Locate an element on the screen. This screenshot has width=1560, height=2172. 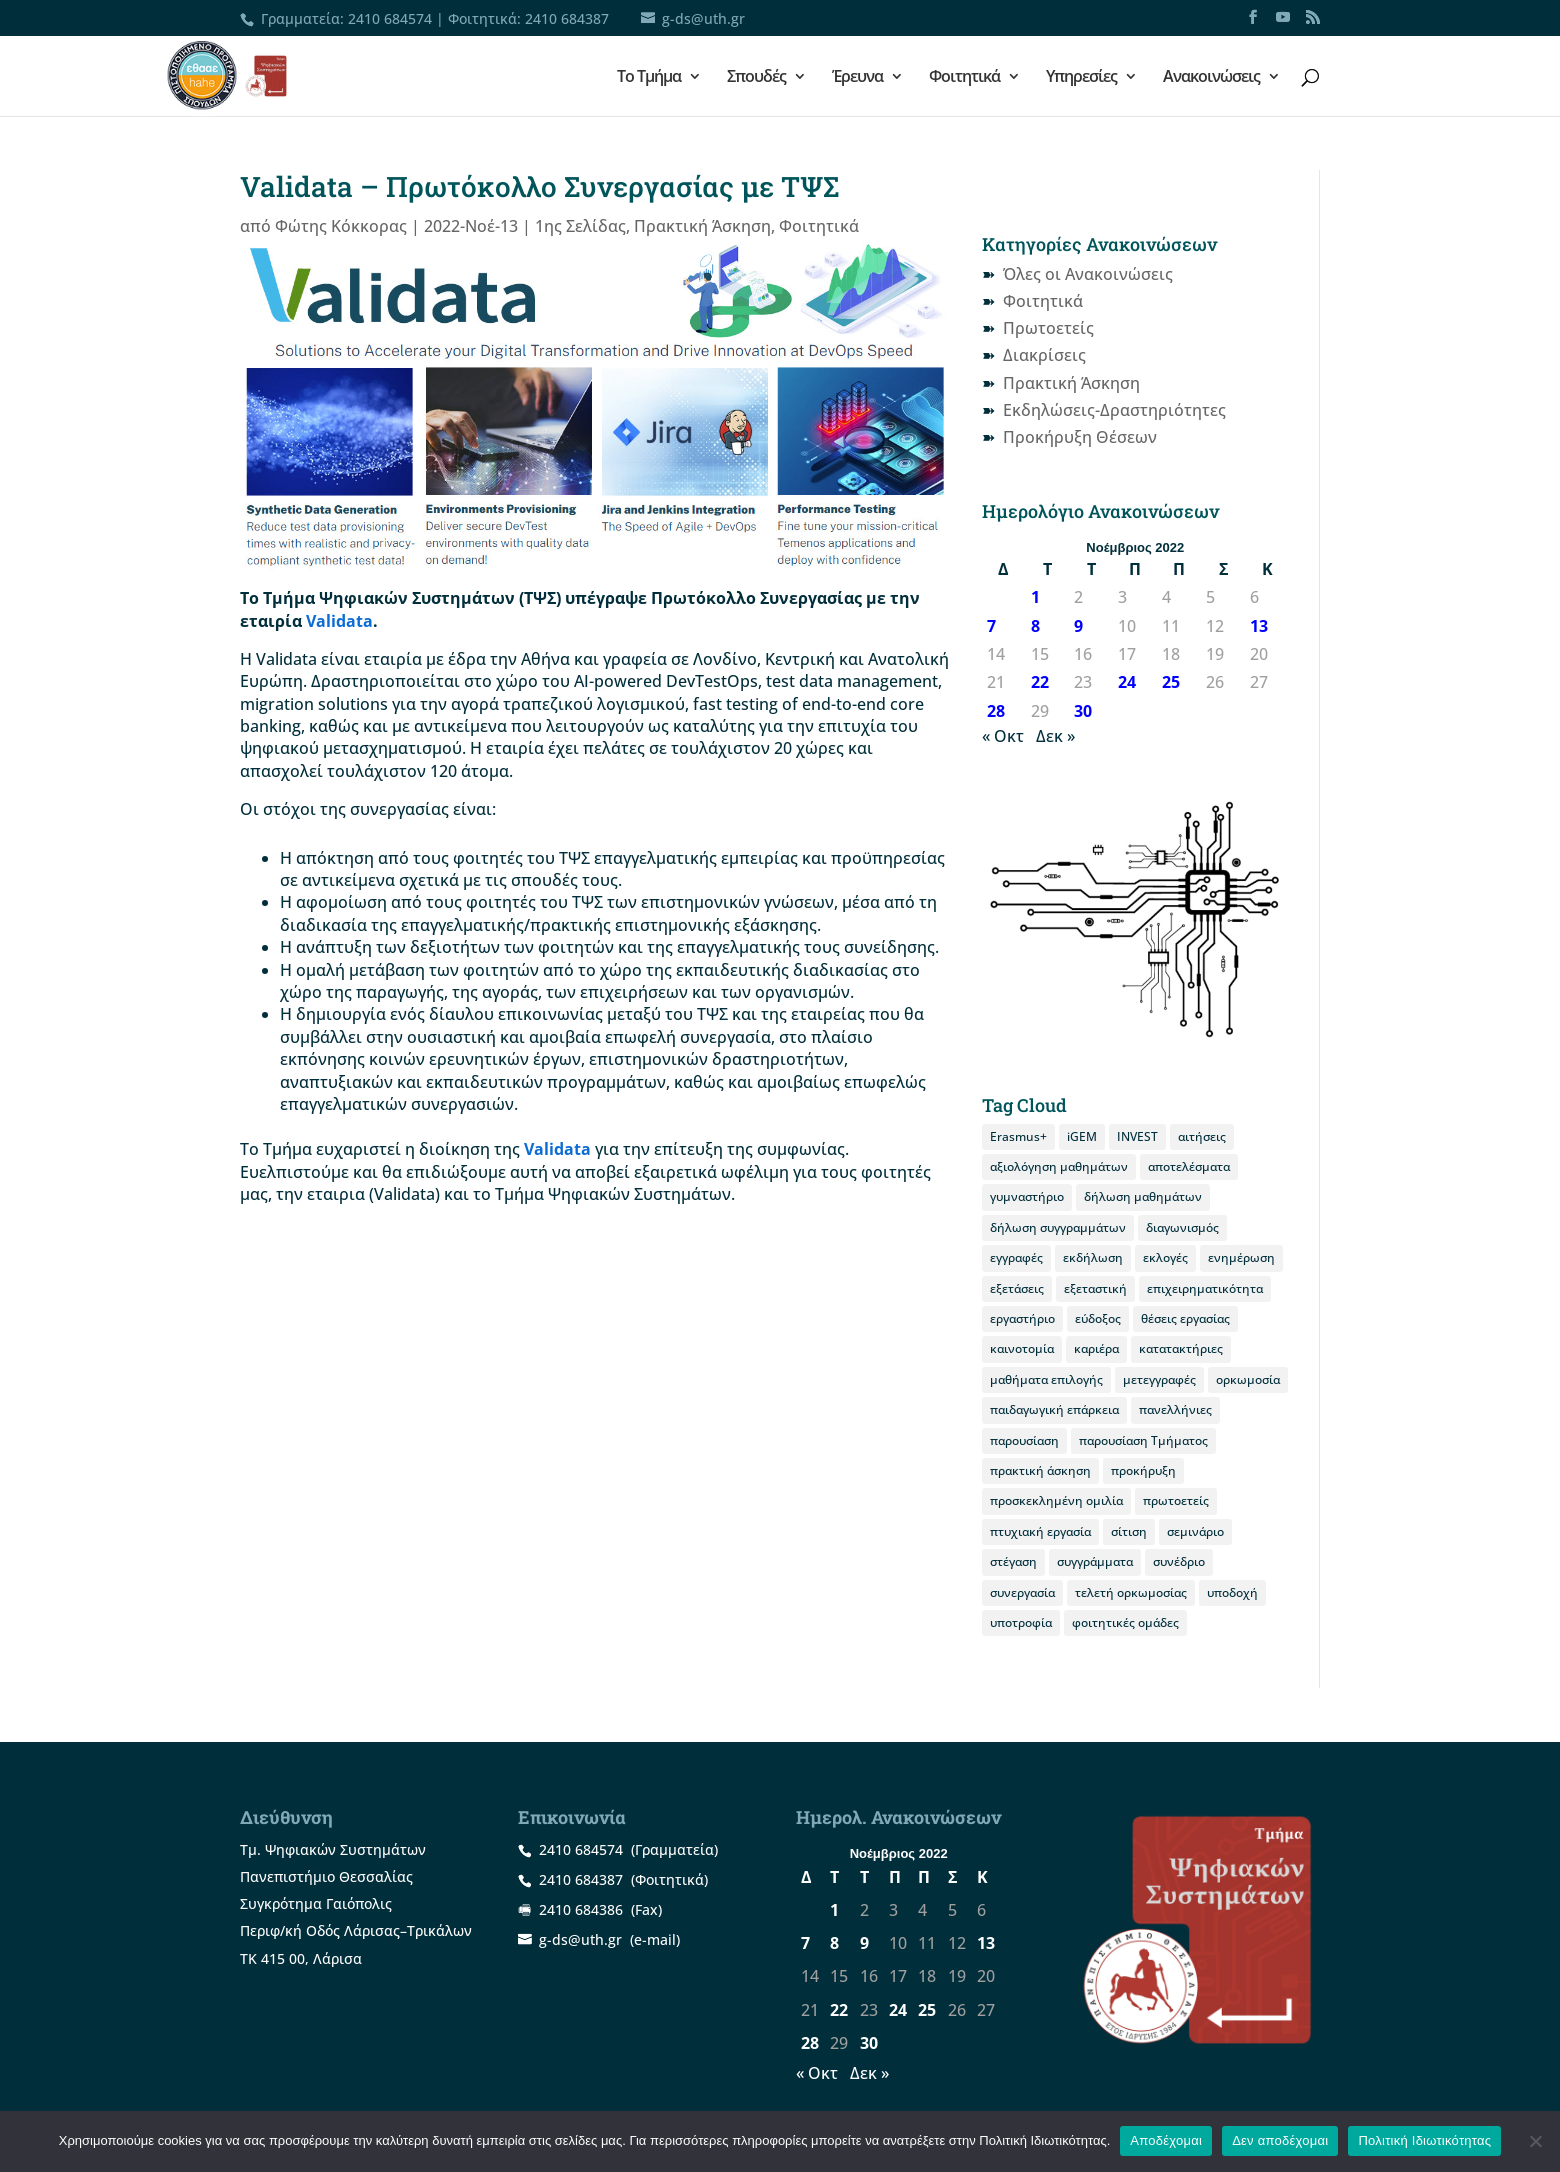
24 [Τα άρθρα δημοσιεύτηκαν την 24 November 2022] is located at coordinates (1127, 682).